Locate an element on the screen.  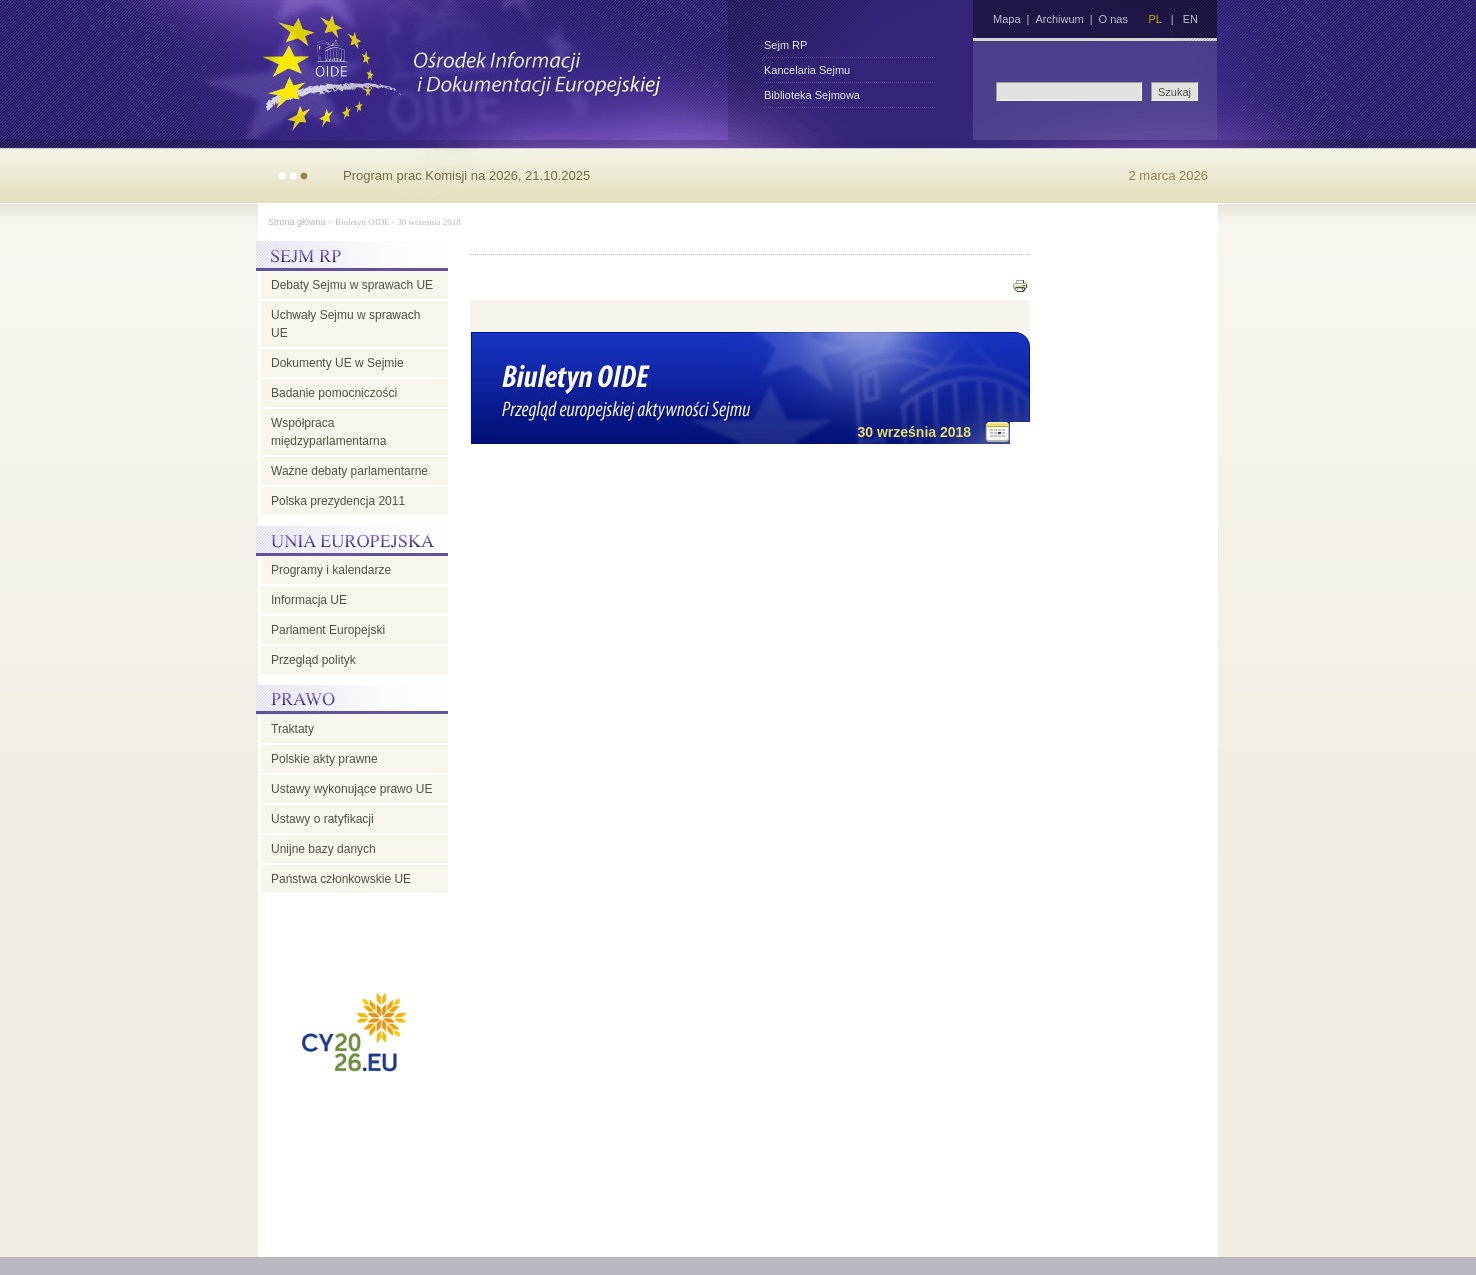
Dokumenty UE w Sejmie is located at coordinates (337, 363).